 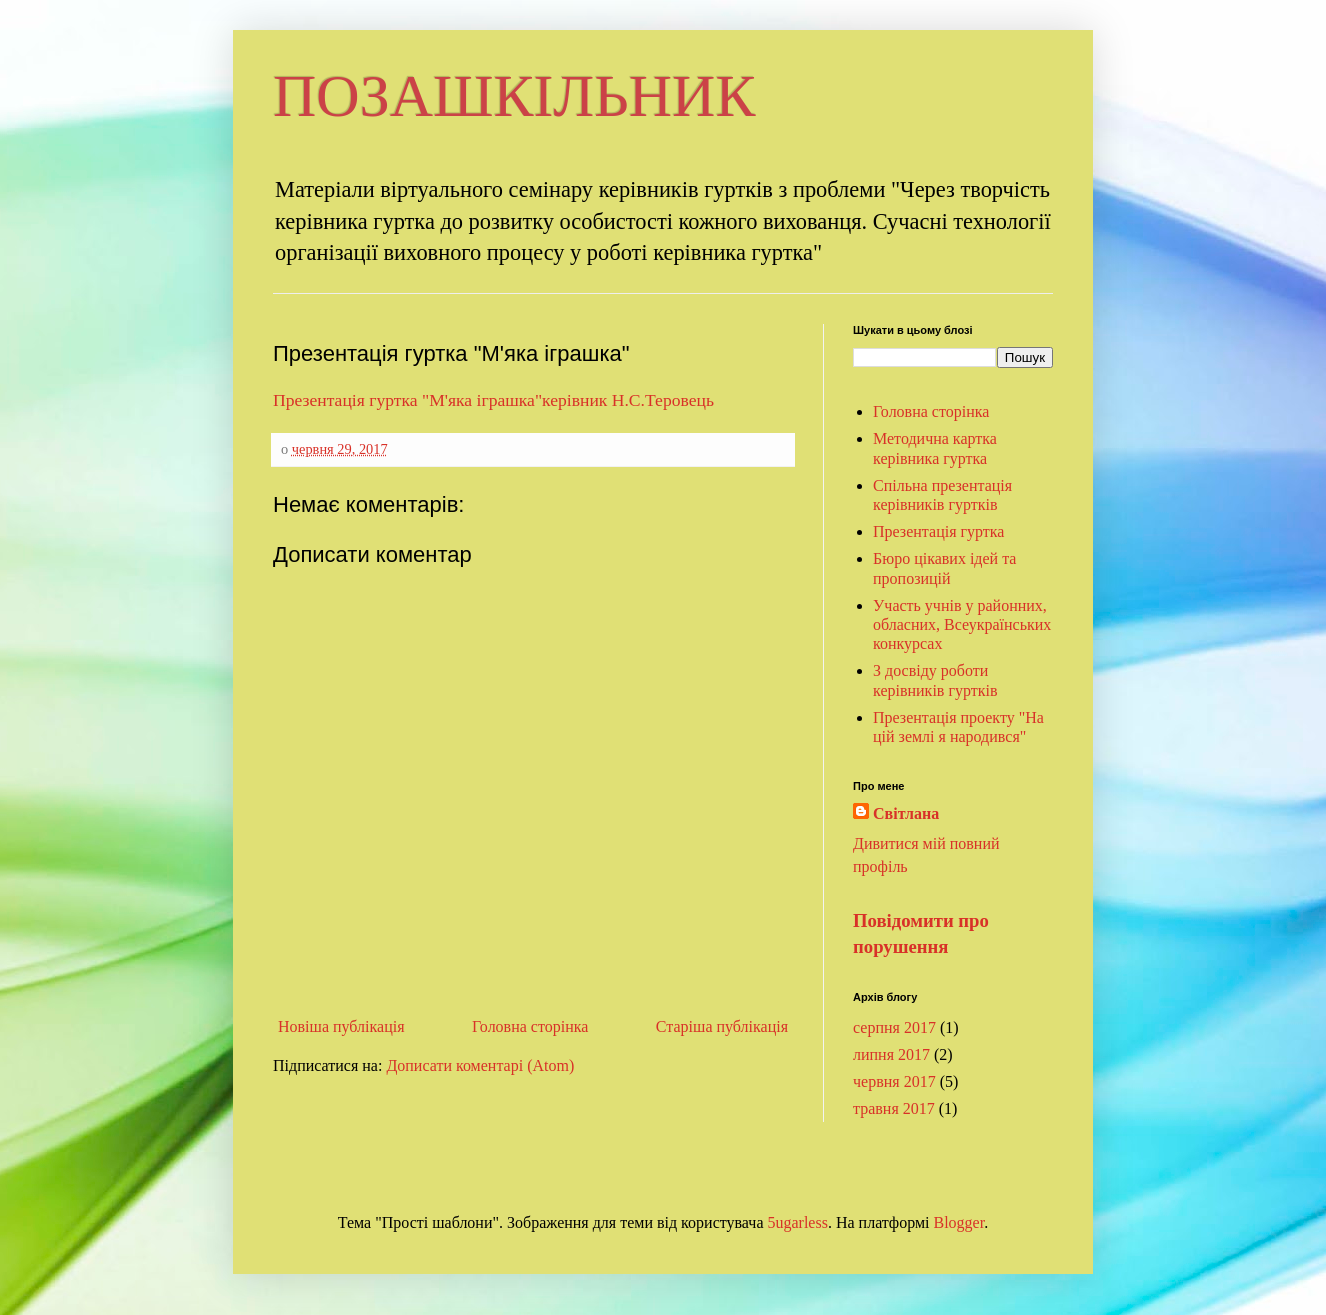 What do you see at coordinates (530, 1026) in the screenshot?
I see `Головна сторінка` at bounding box center [530, 1026].